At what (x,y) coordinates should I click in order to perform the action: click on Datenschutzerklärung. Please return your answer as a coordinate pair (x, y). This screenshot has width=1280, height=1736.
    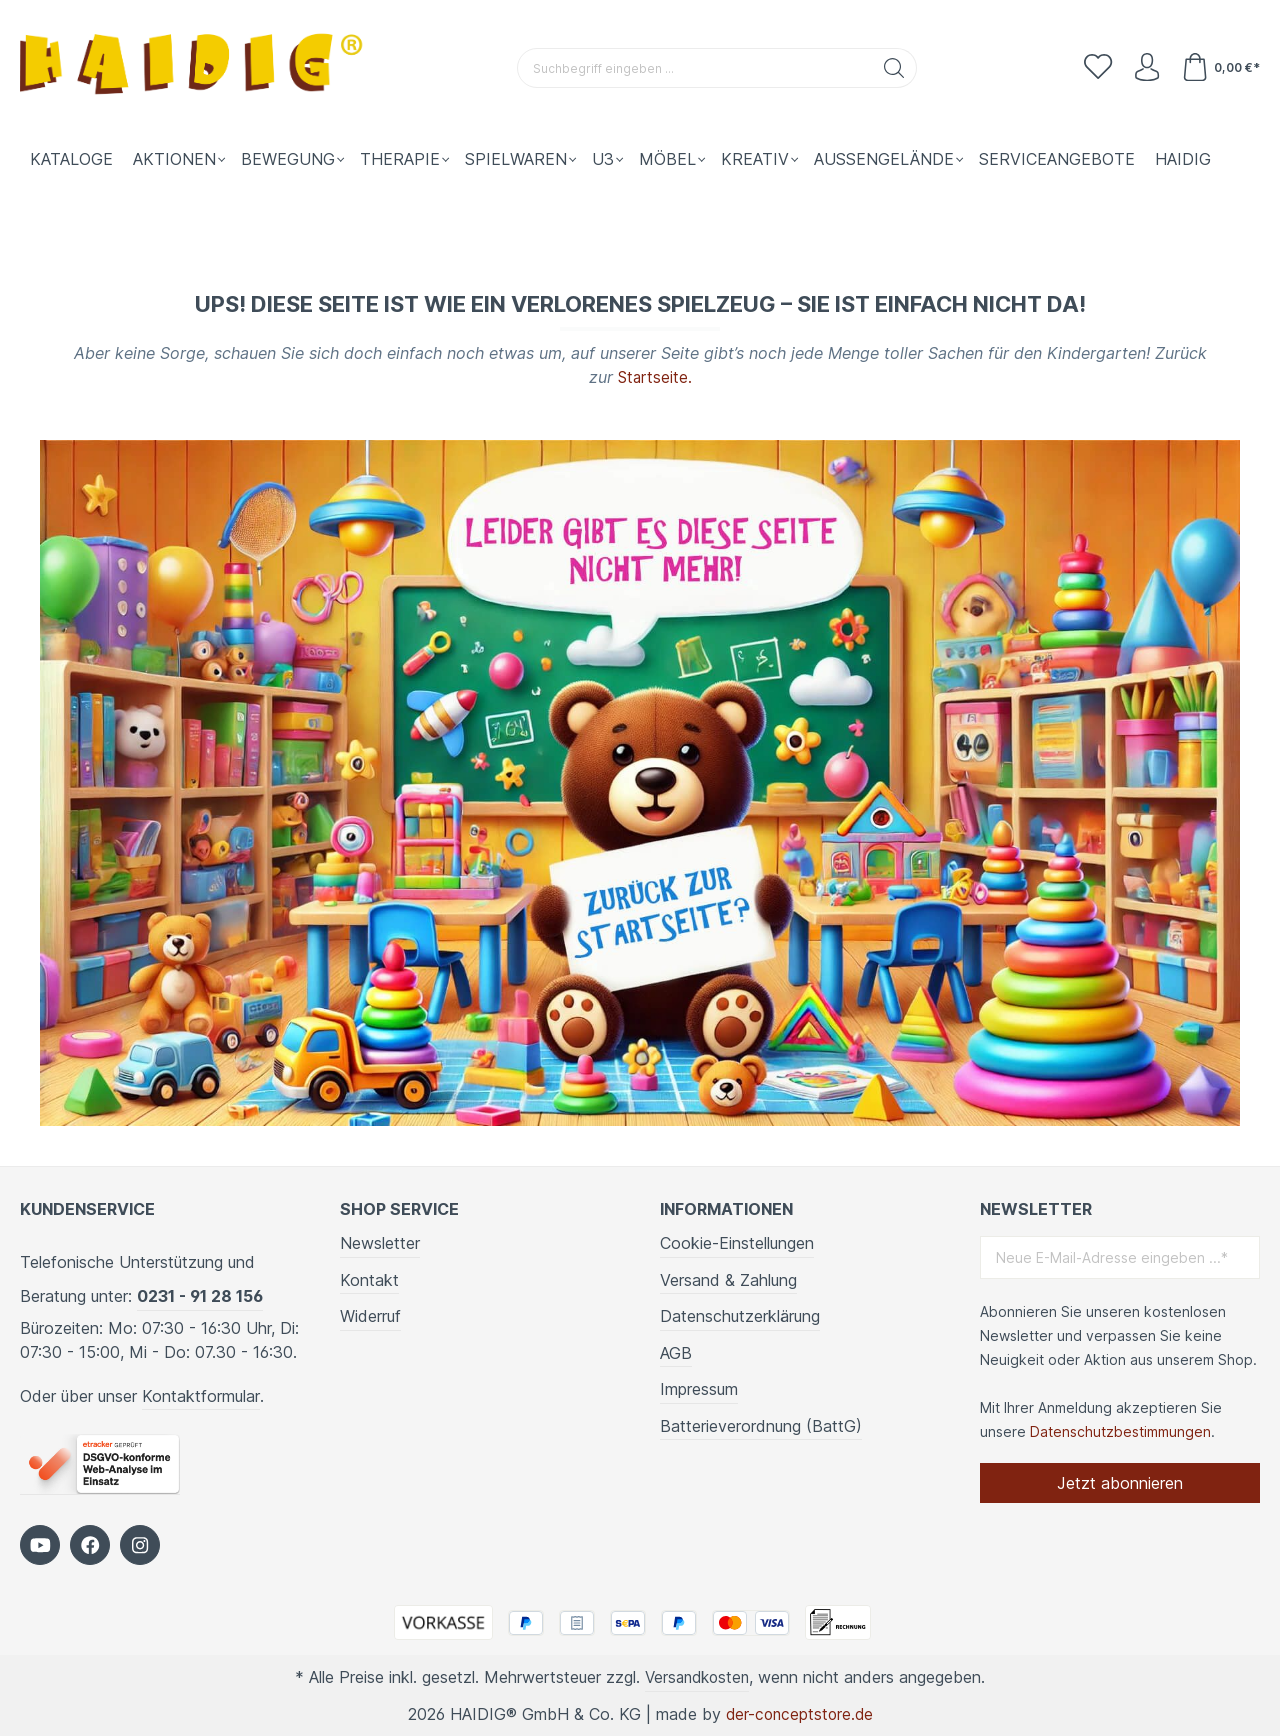
    Looking at the image, I should click on (740, 1315).